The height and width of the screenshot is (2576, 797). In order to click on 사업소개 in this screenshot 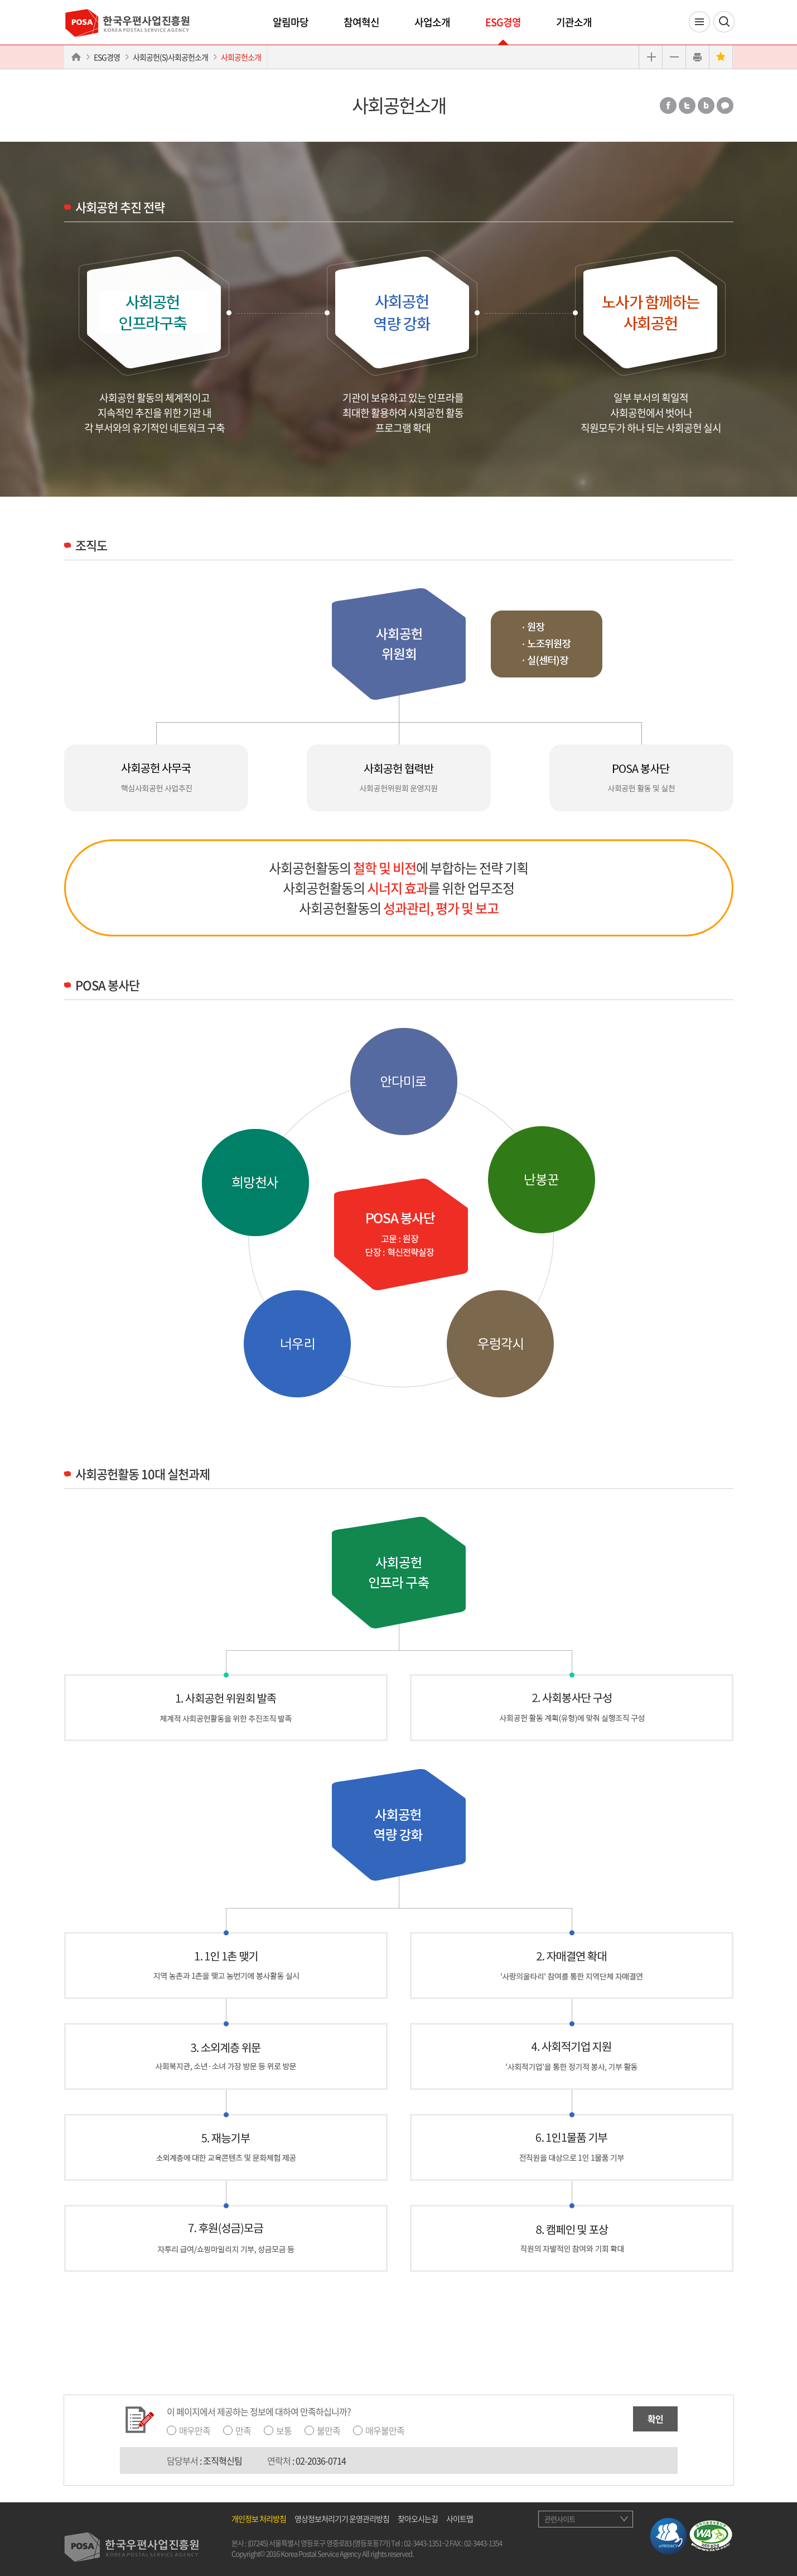, I will do `click(432, 22)`.